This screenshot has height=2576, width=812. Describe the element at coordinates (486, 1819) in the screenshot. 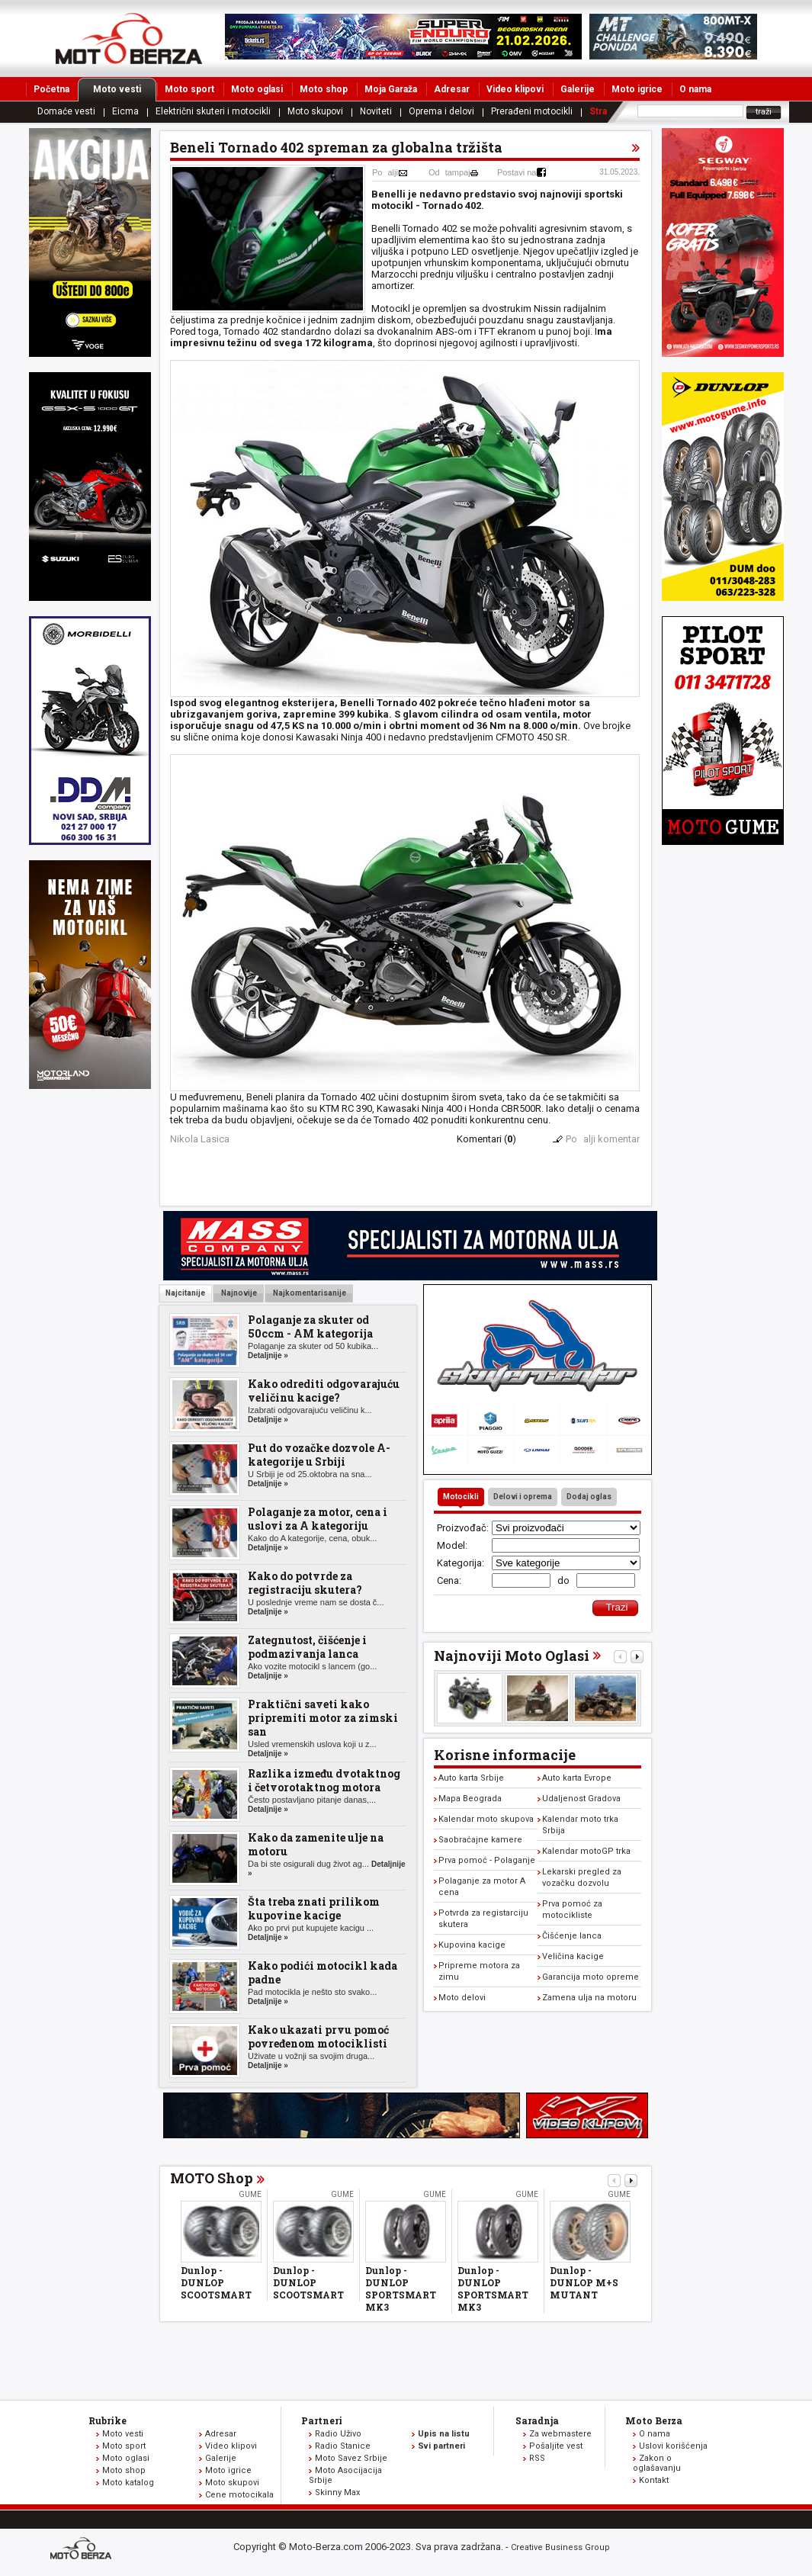

I see `Kalendar moto skupova` at that location.